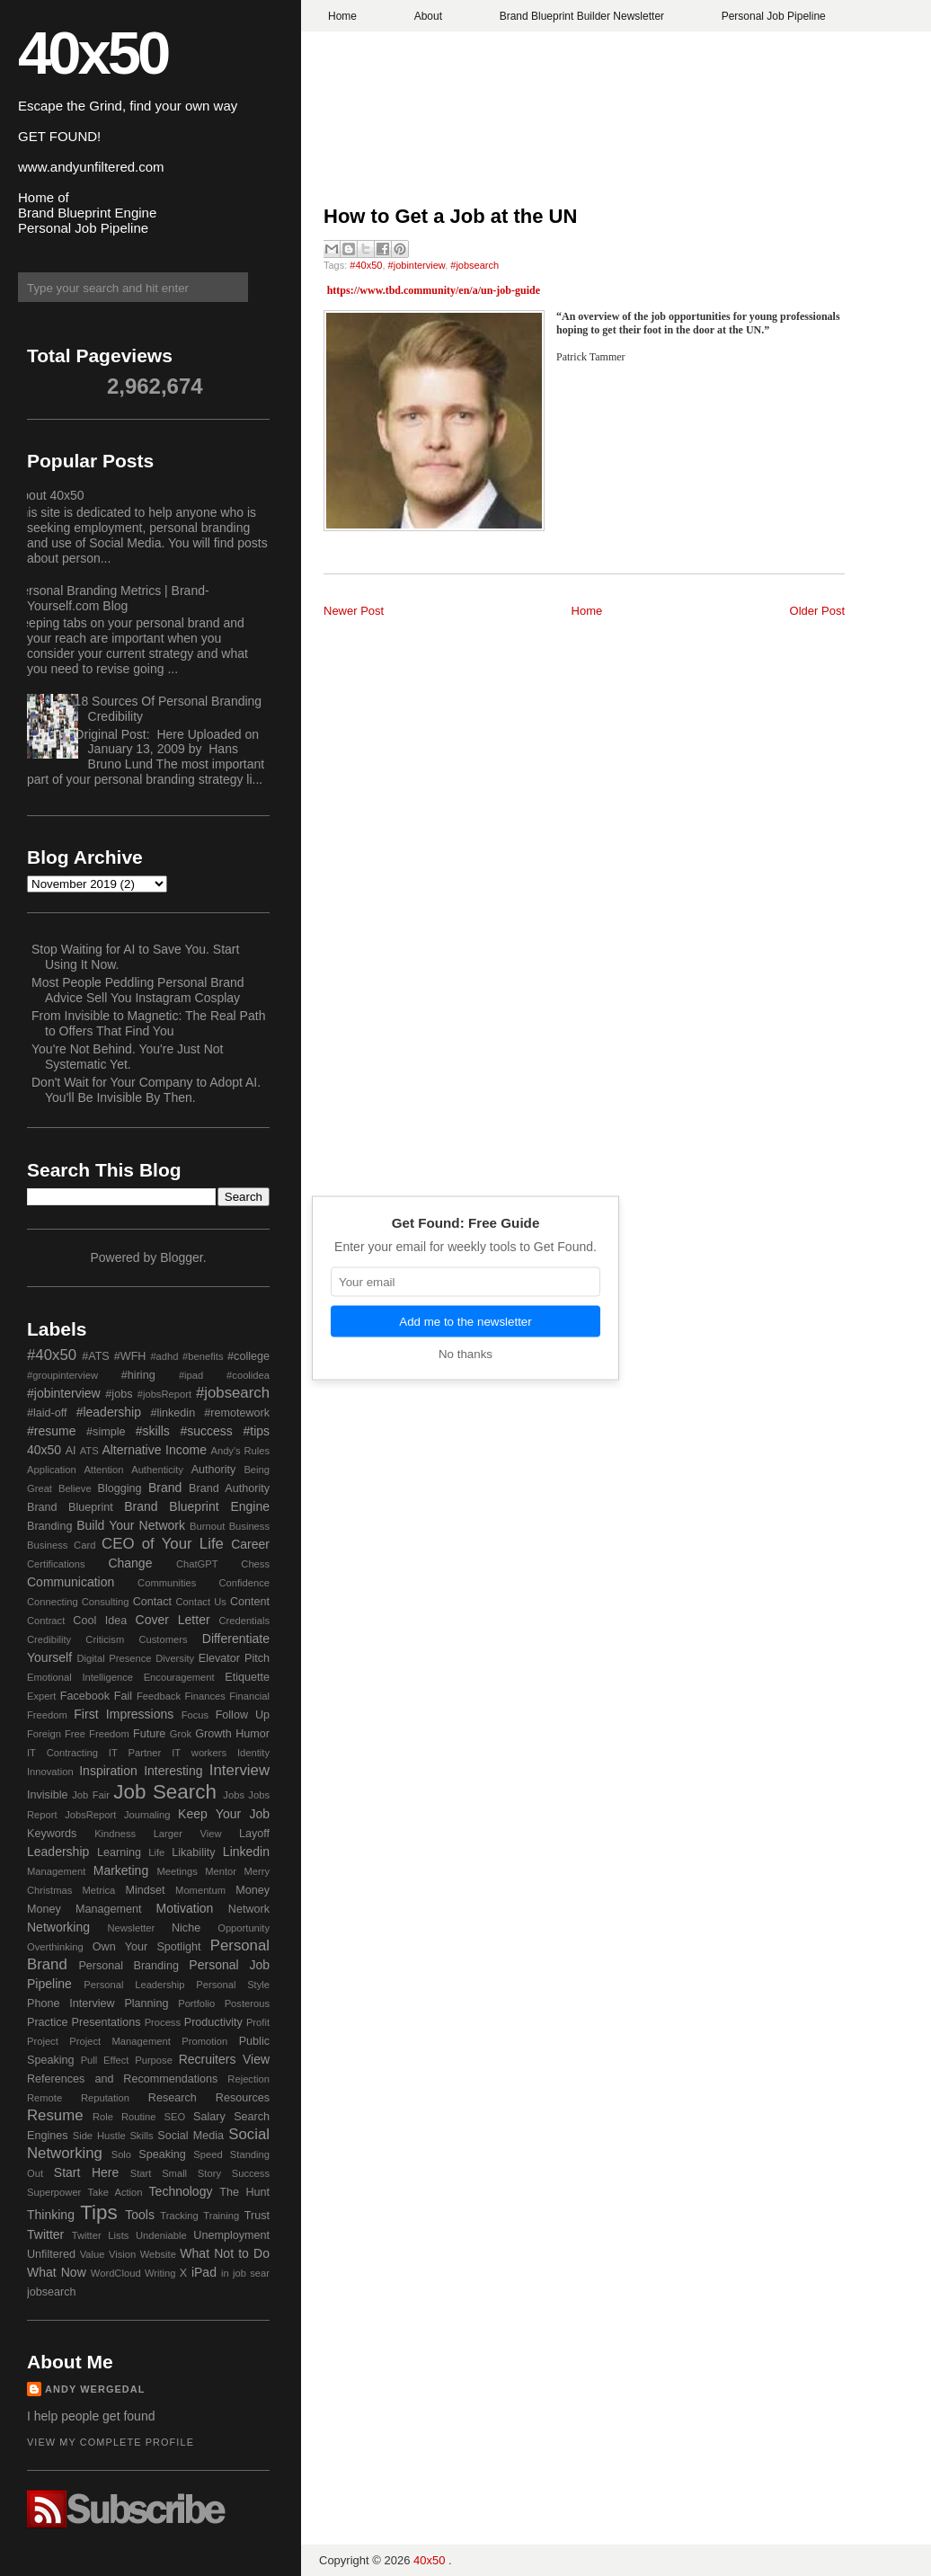  Describe the element at coordinates (103, 2116) in the screenshot. I see `Role` at that location.